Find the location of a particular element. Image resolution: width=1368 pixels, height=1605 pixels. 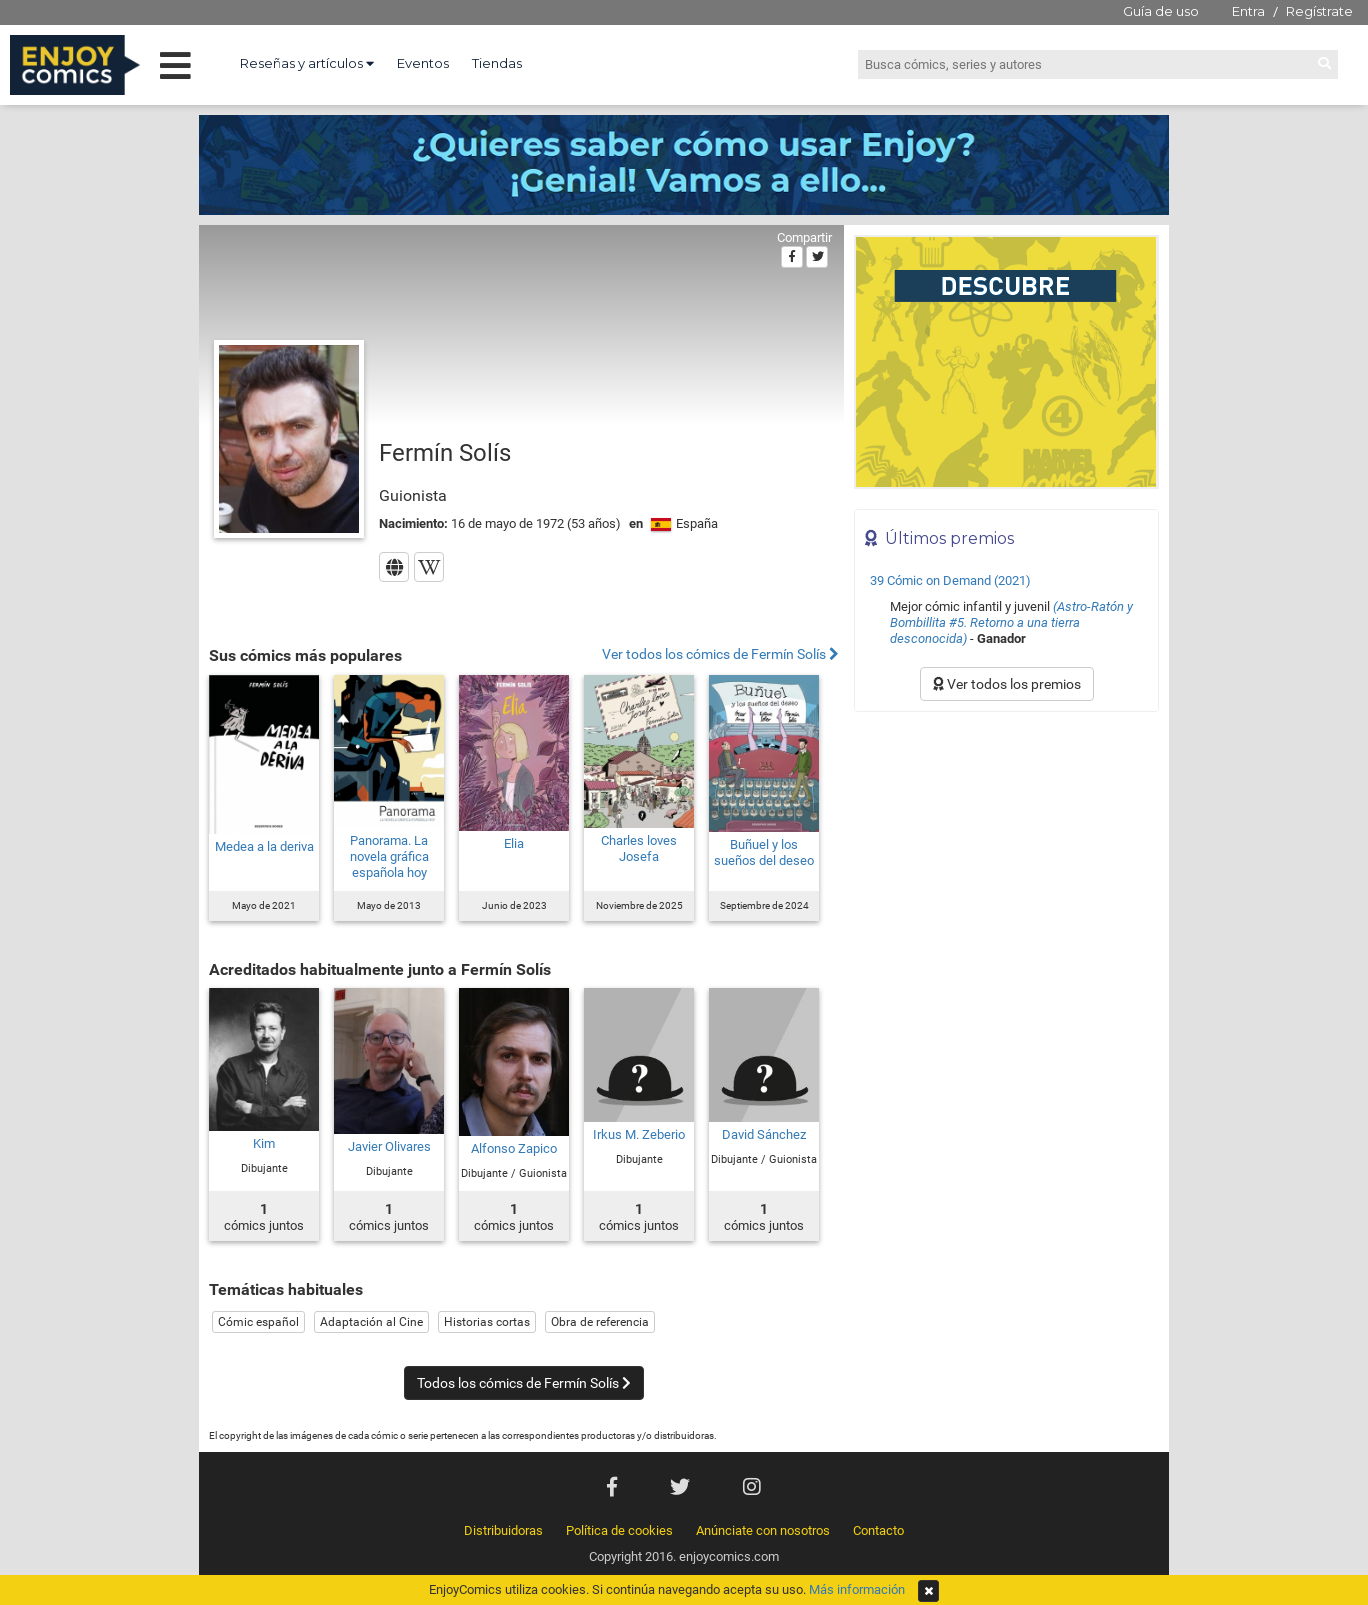

Ver todos los premios is located at coordinates (1007, 684).